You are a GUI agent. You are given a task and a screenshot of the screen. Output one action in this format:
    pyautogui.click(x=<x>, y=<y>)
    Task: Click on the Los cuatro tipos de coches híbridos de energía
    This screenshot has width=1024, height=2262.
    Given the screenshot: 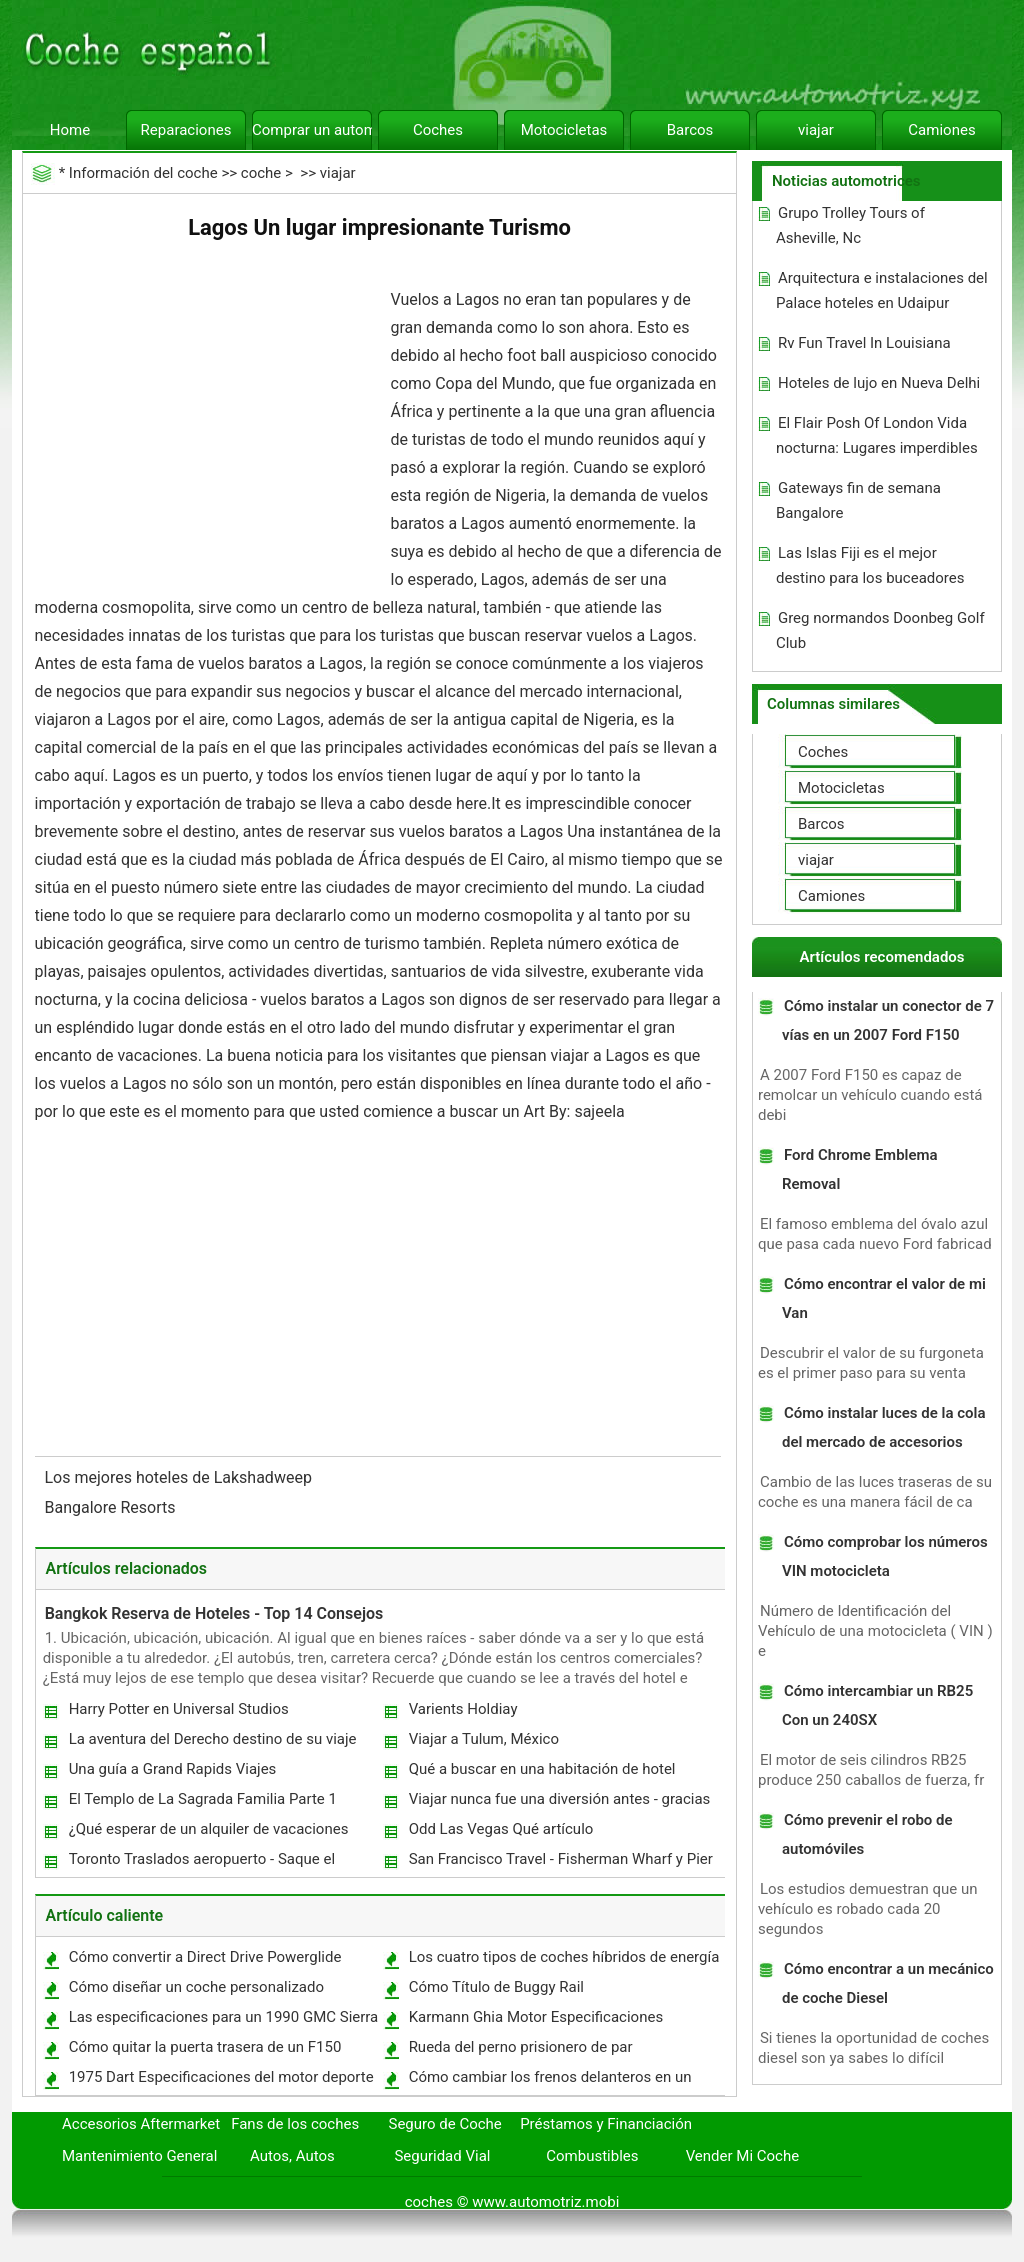 What is the action you would take?
    pyautogui.click(x=564, y=1957)
    